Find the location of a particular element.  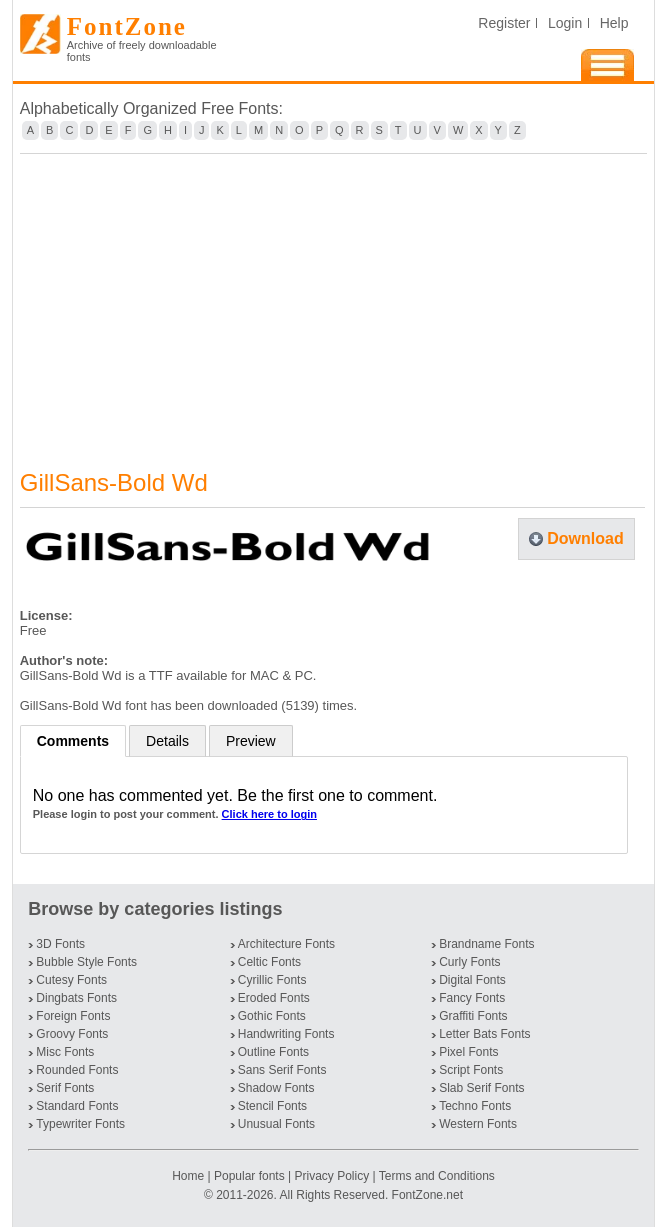

Click here to login is located at coordinates (269, 814).